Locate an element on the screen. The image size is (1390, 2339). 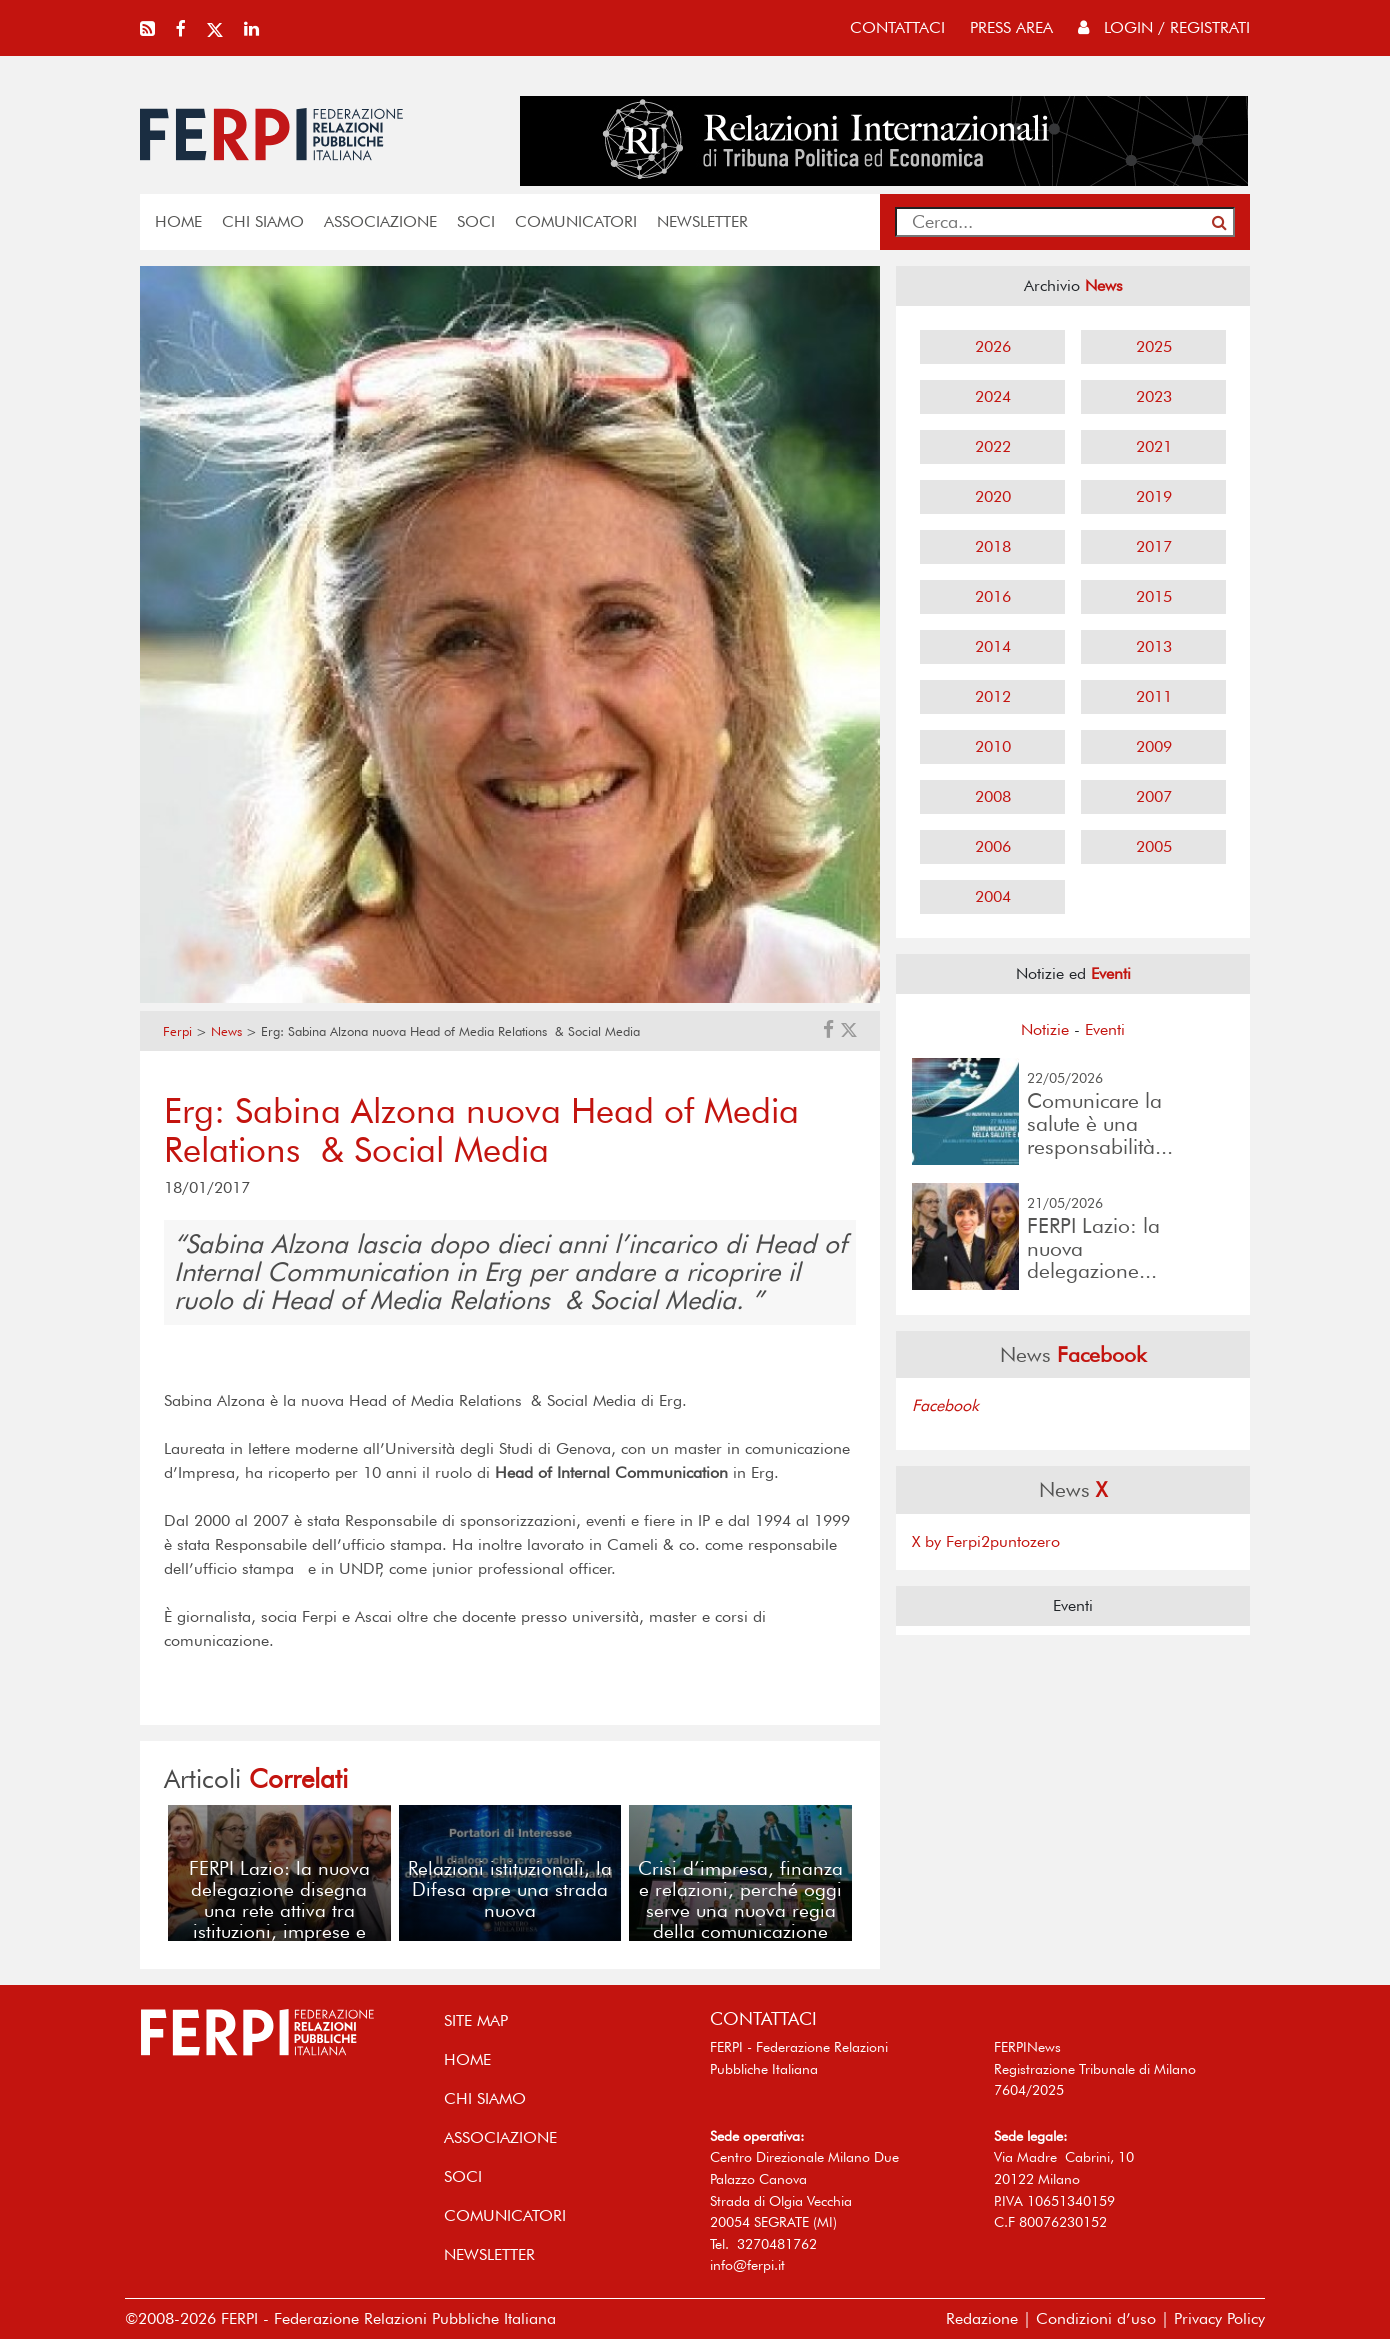
2022 is located at coordinates (993, 446).